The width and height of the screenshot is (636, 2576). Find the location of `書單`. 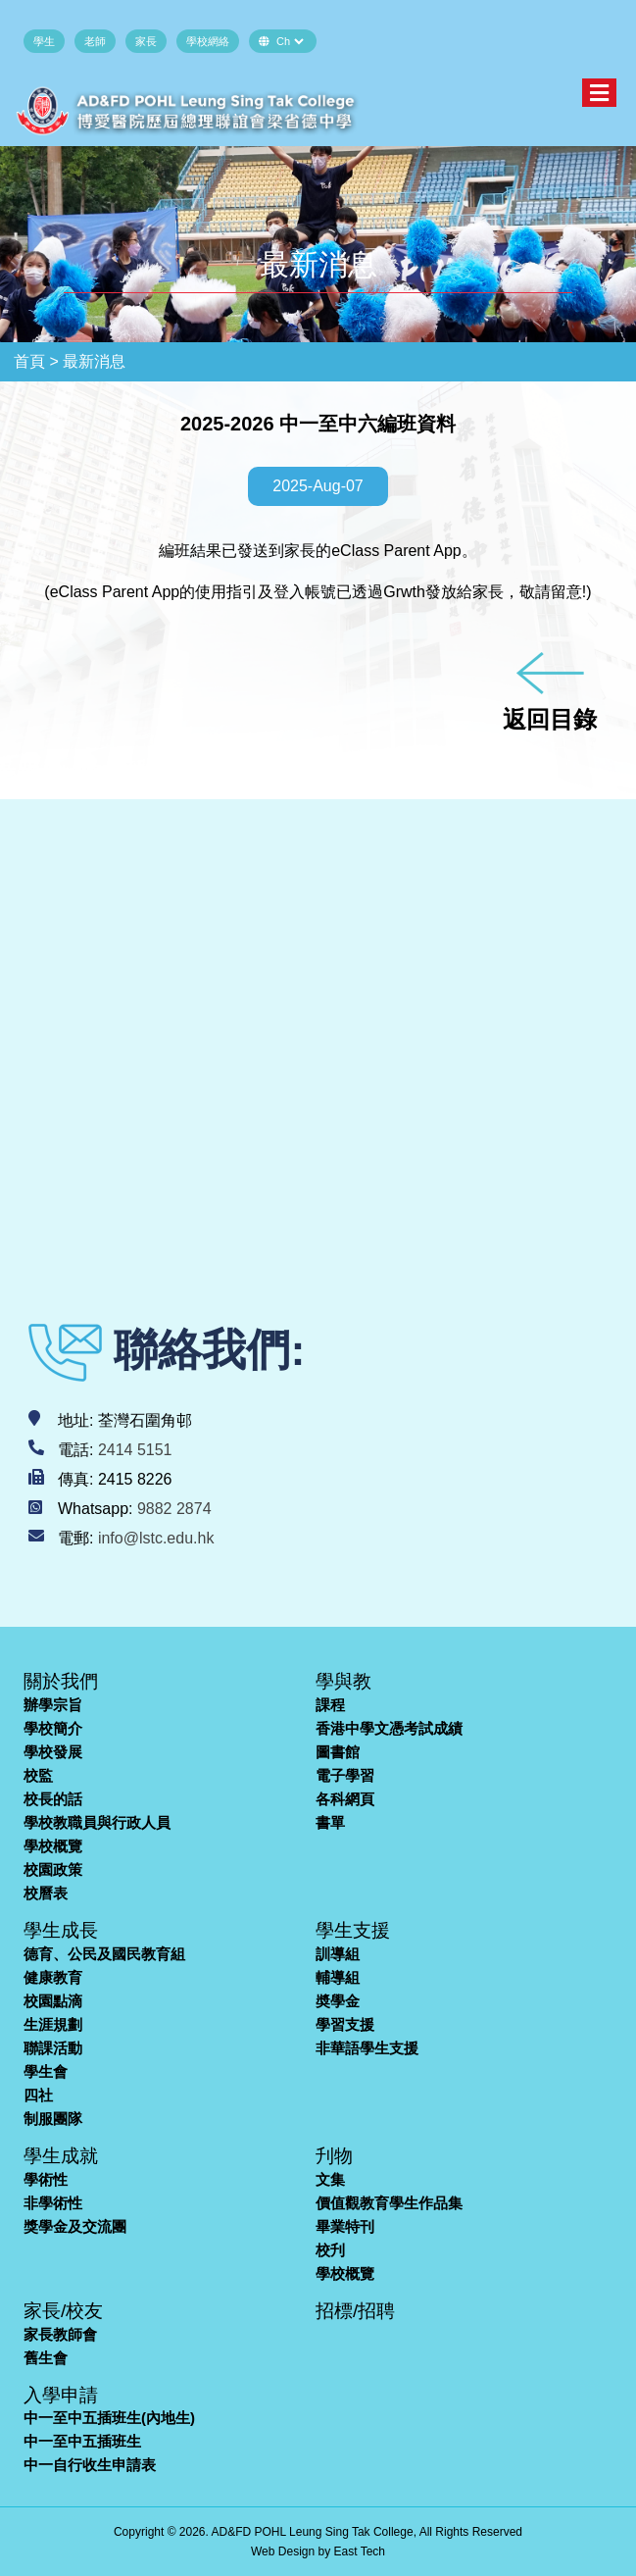

書單 is located at coordinates (330, 1822).